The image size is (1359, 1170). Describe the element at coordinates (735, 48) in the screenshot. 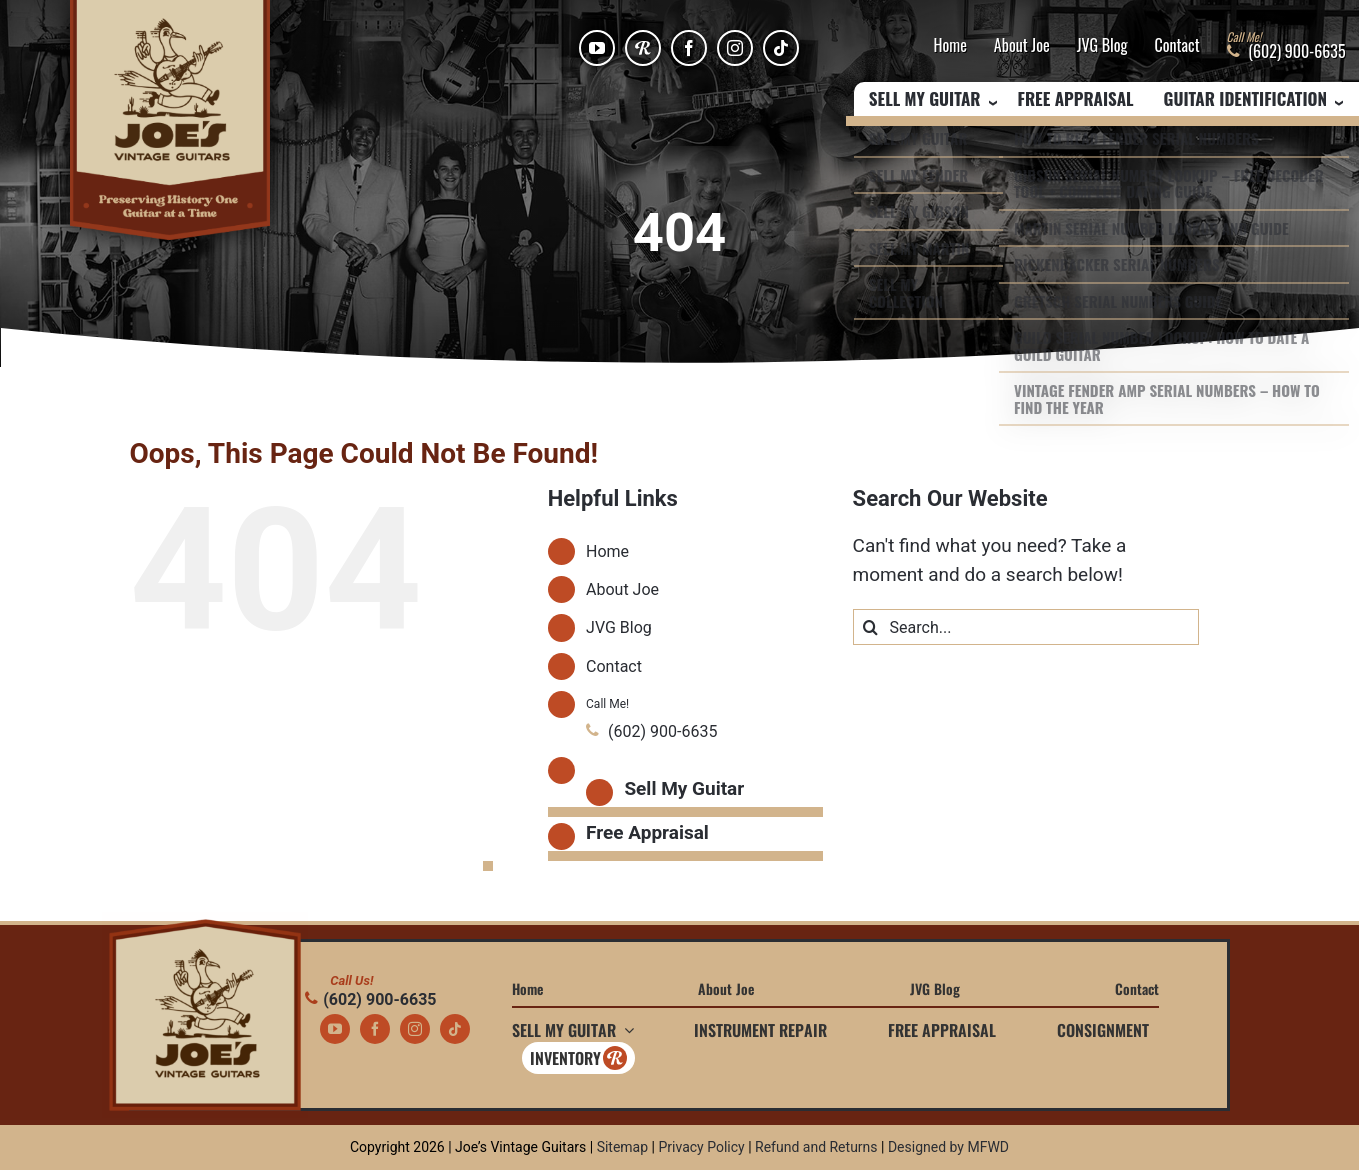

I see `[instagram]` at that location.